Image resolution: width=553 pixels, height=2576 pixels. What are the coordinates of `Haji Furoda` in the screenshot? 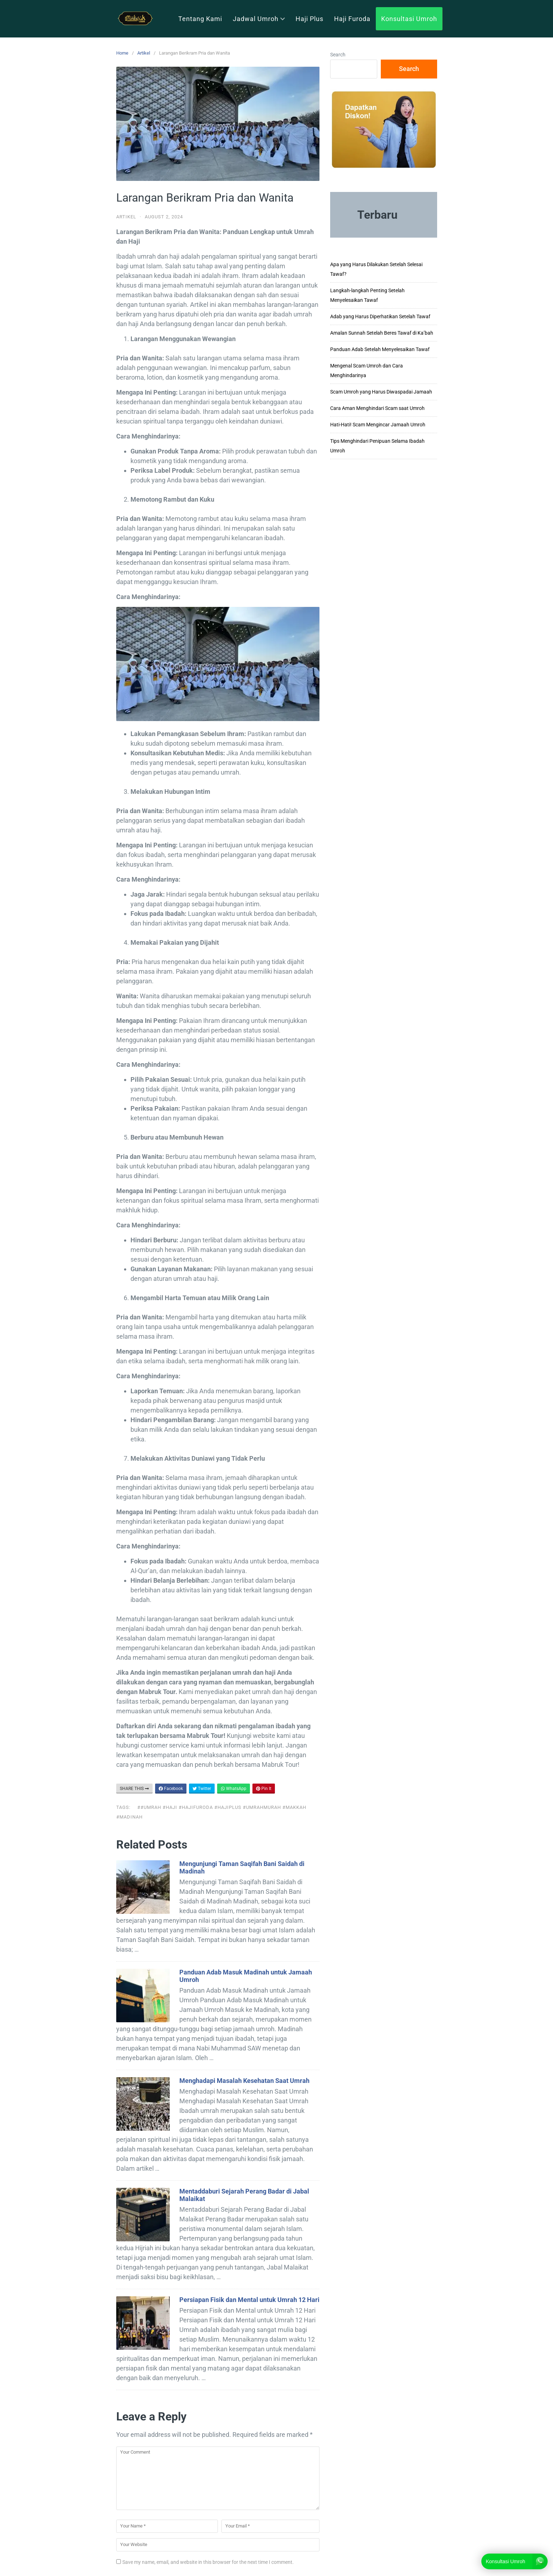 It's located at (352, 18).